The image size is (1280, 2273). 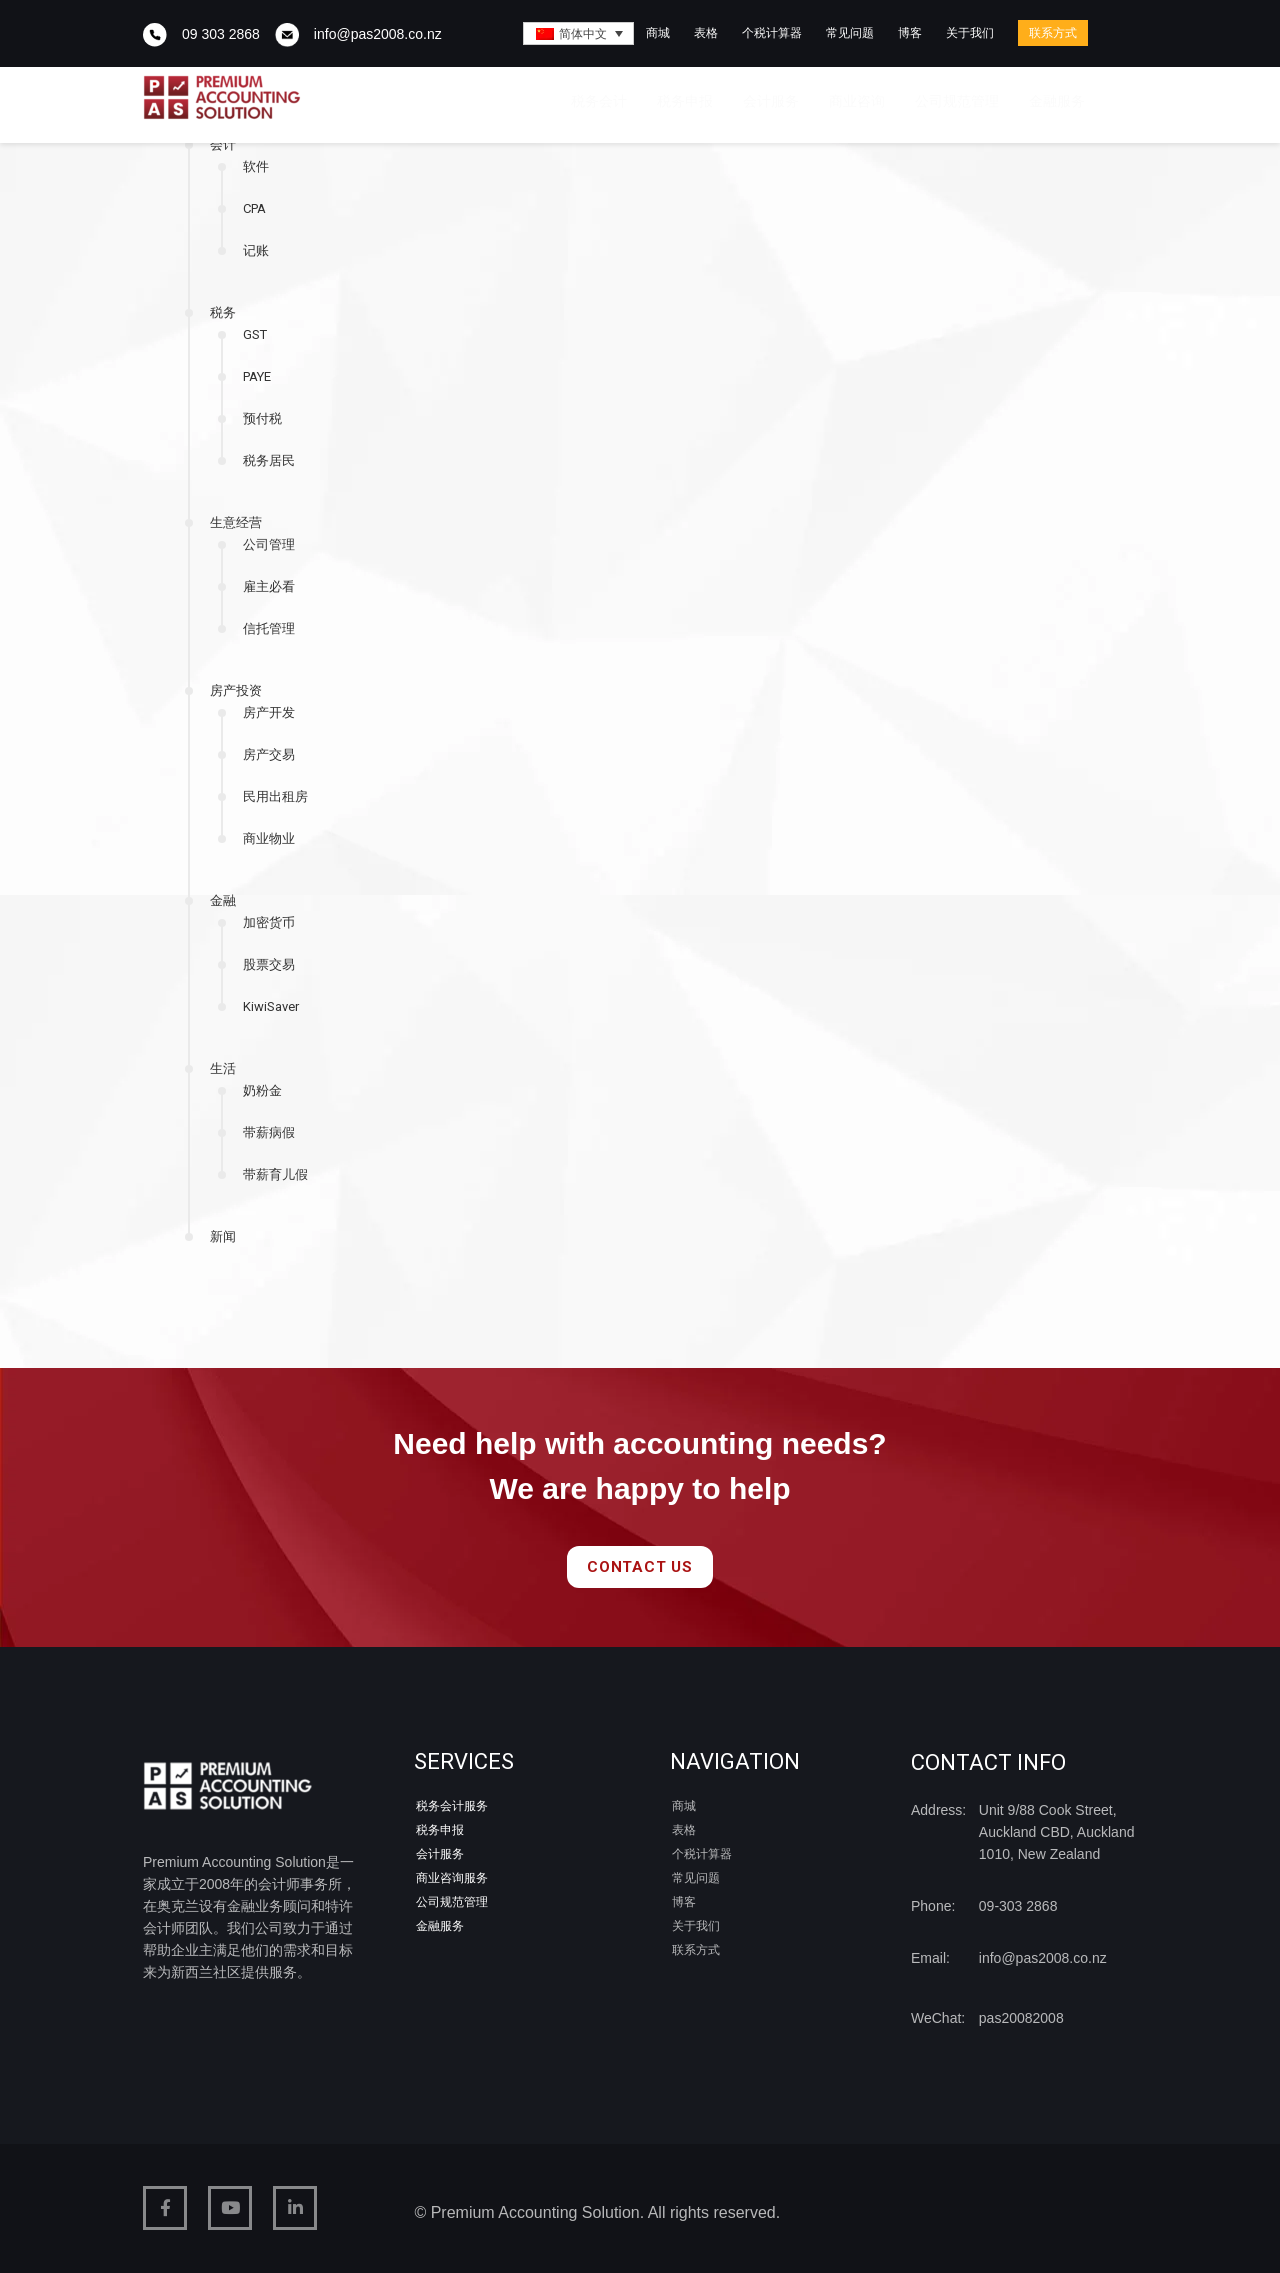 What do you see at coordinates (269, 838) in the screenshot?
I see `商业物业` at bounding box center [269, 838].